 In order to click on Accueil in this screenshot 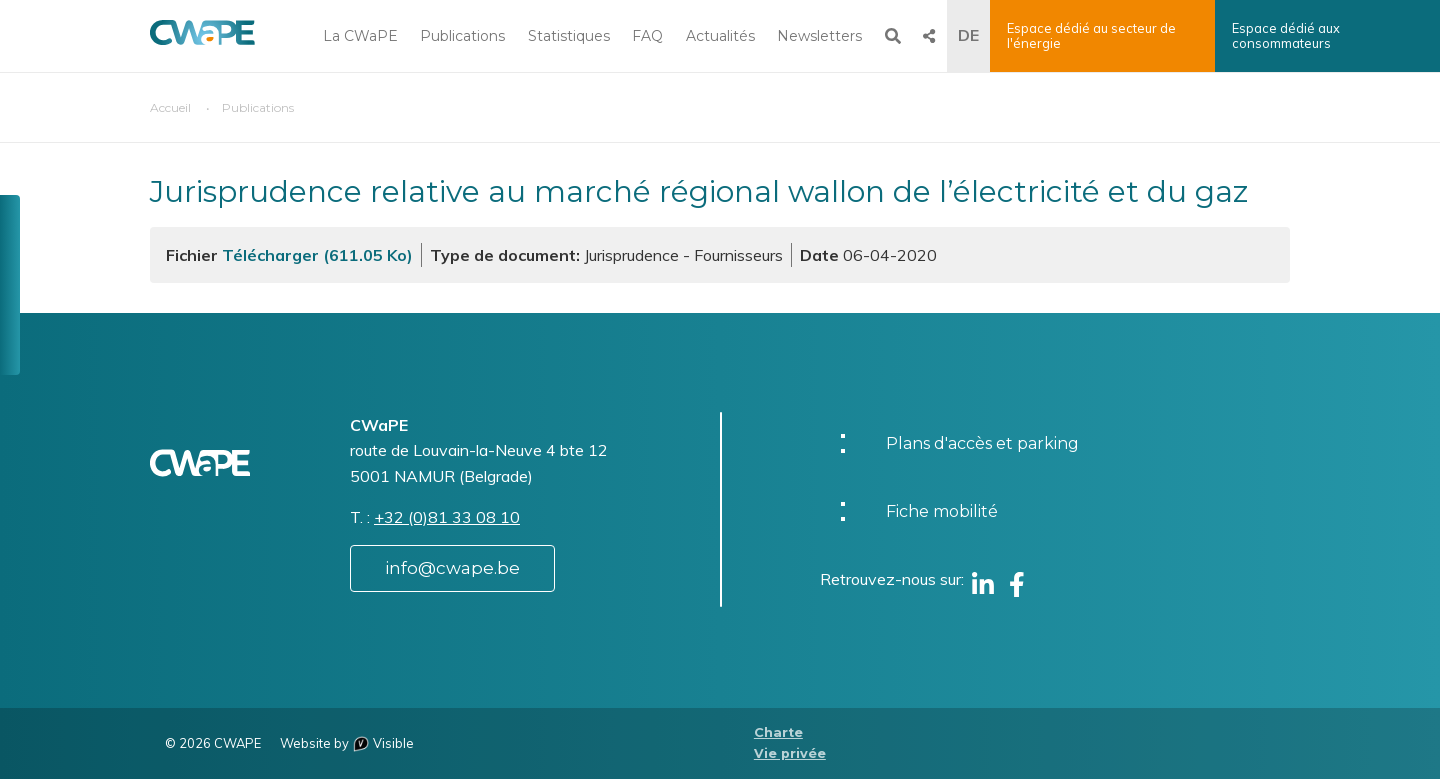, I will do `click(170, 107)`.